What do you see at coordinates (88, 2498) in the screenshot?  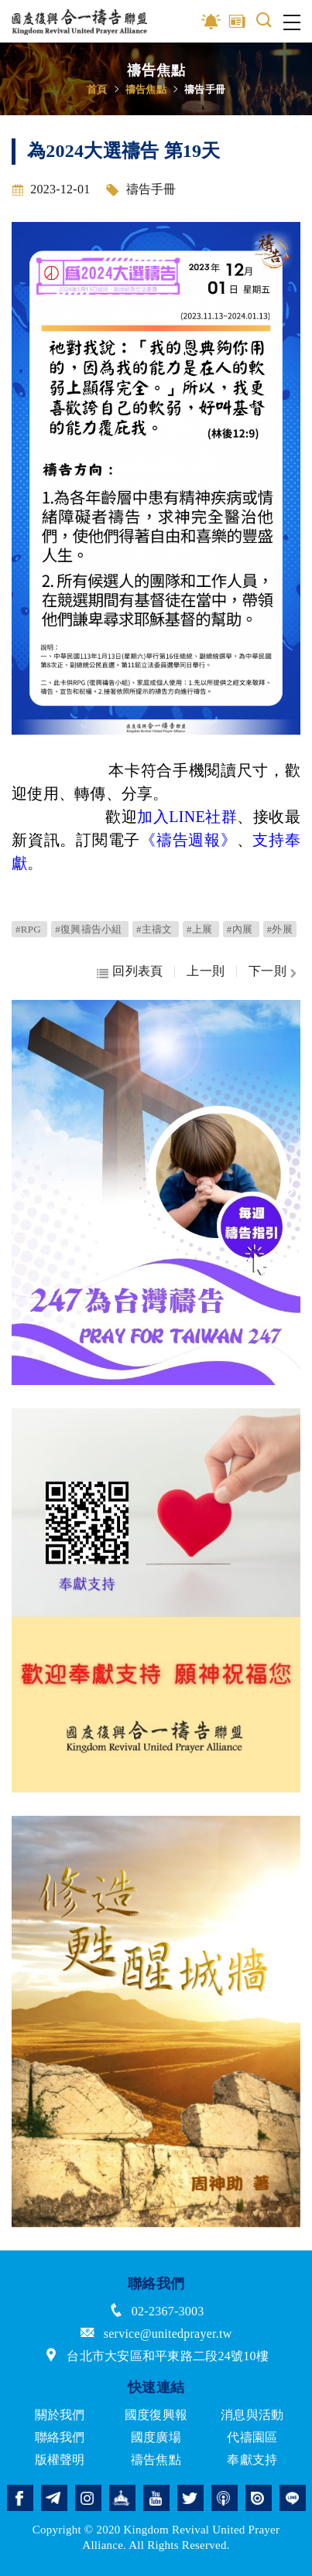 I see `instagram` at bounding box center [88, 2498].